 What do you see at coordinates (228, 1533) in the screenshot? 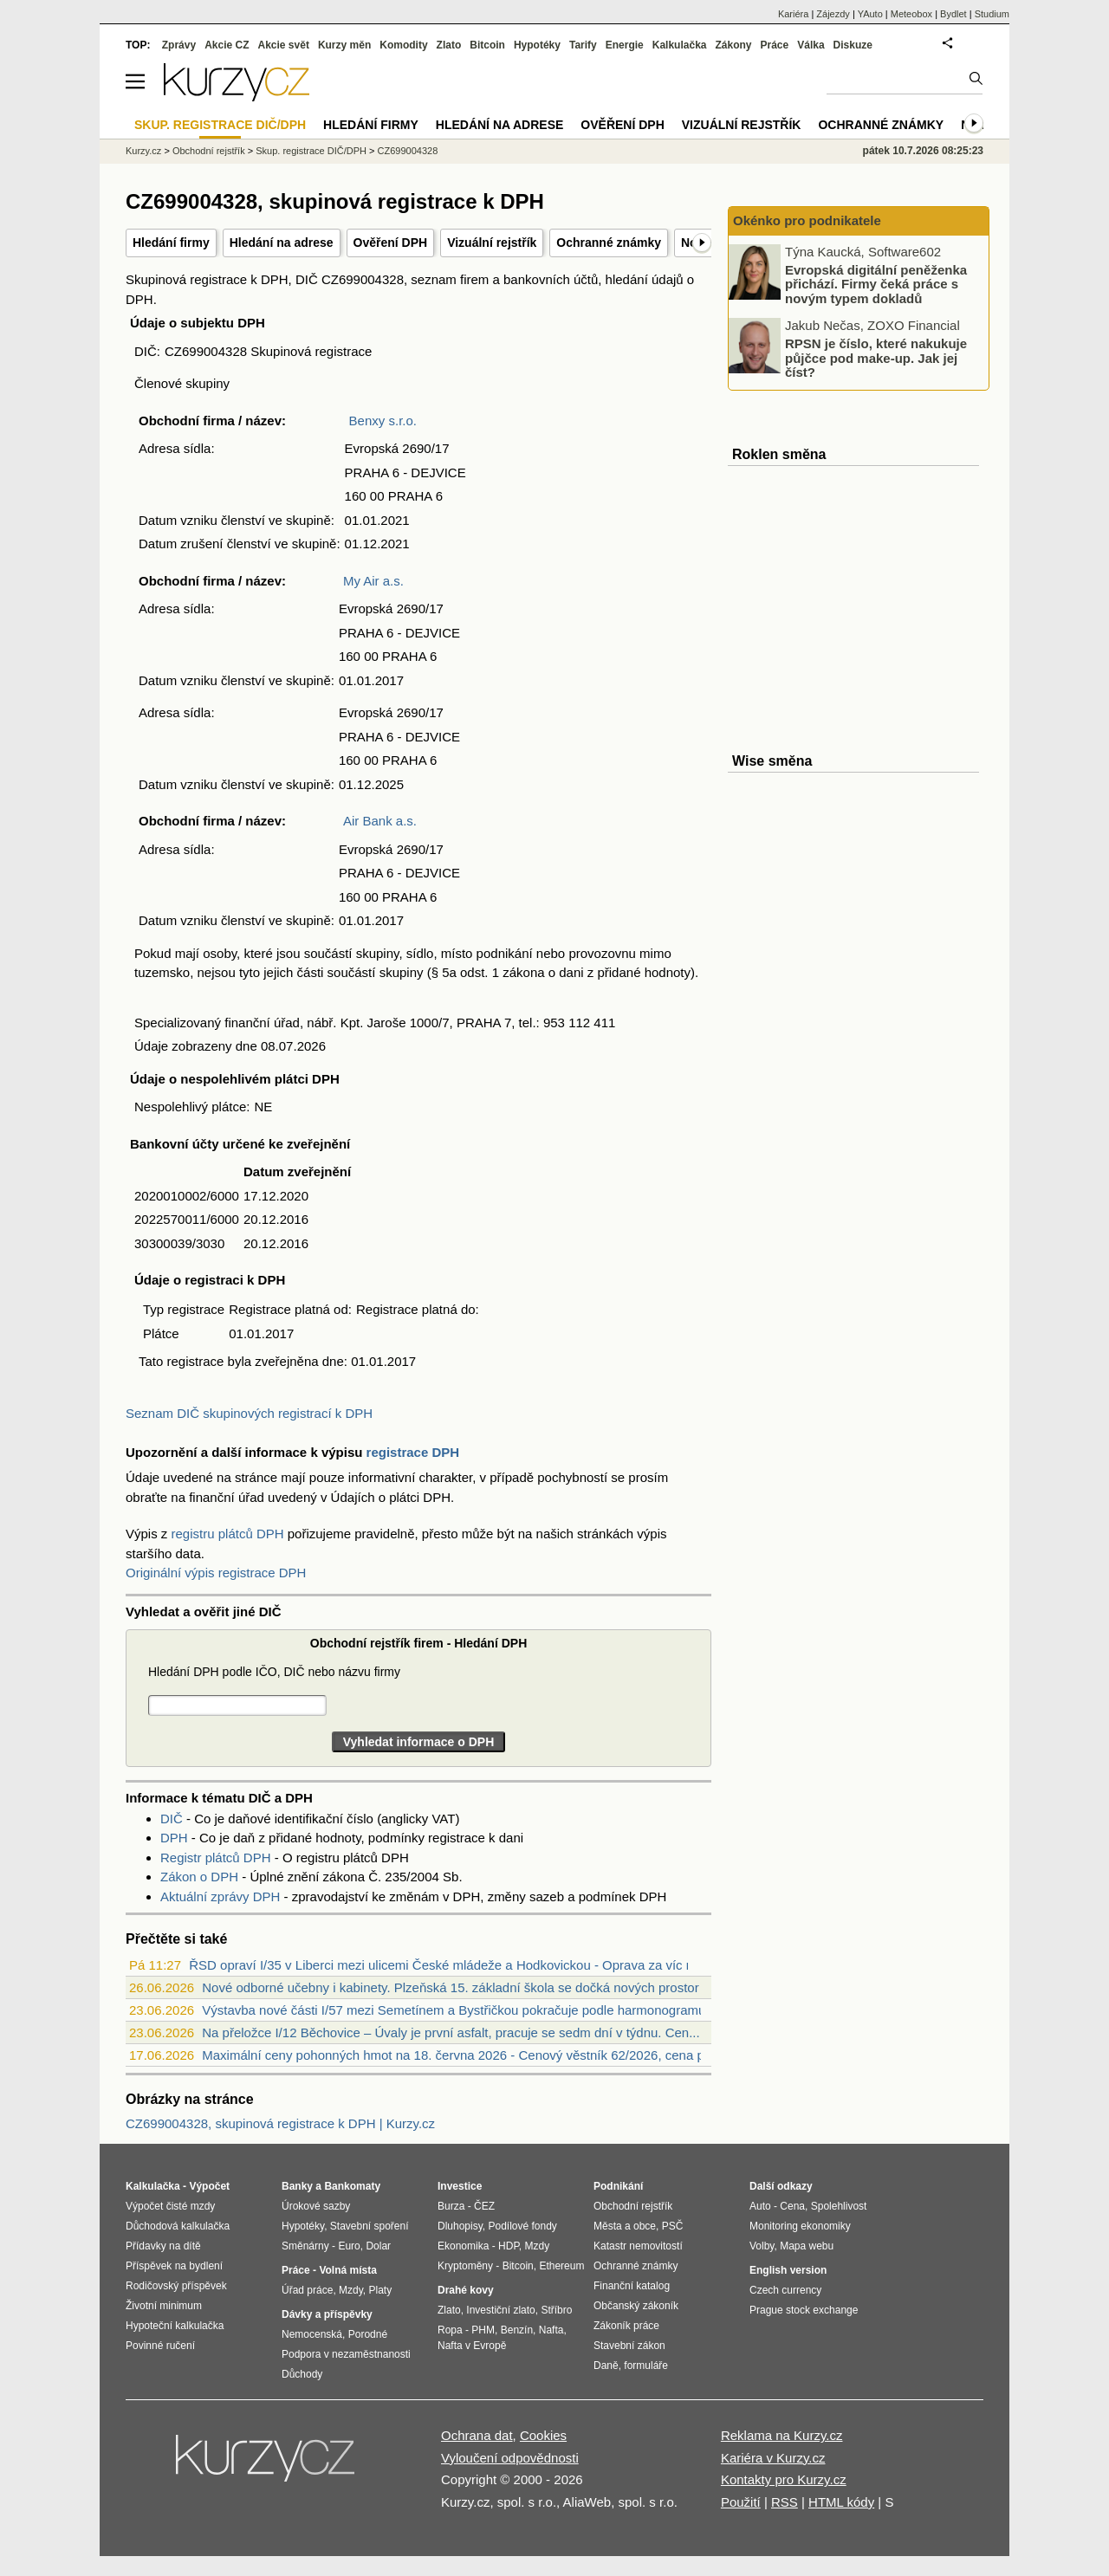
I see `registru plátců DPH` at bounding box center [228, 1533].